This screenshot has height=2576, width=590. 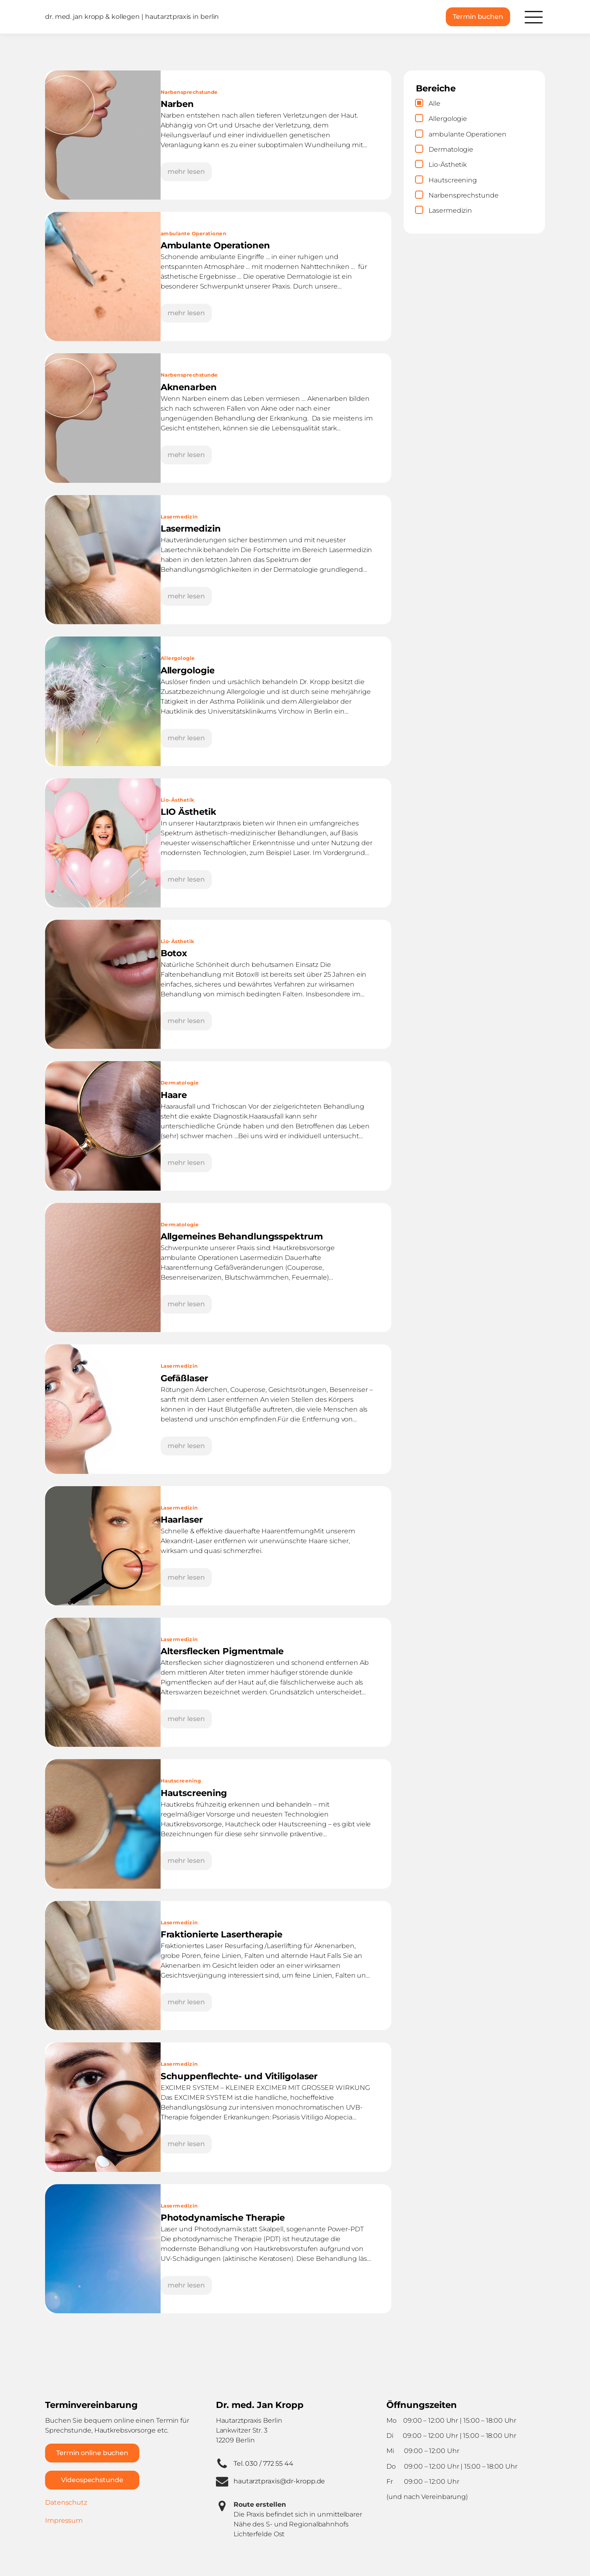 What do you see at coordinates (178, 800) in the screenshot?
I see `Lio-Ästhetik` at bounding box center [178, 800].